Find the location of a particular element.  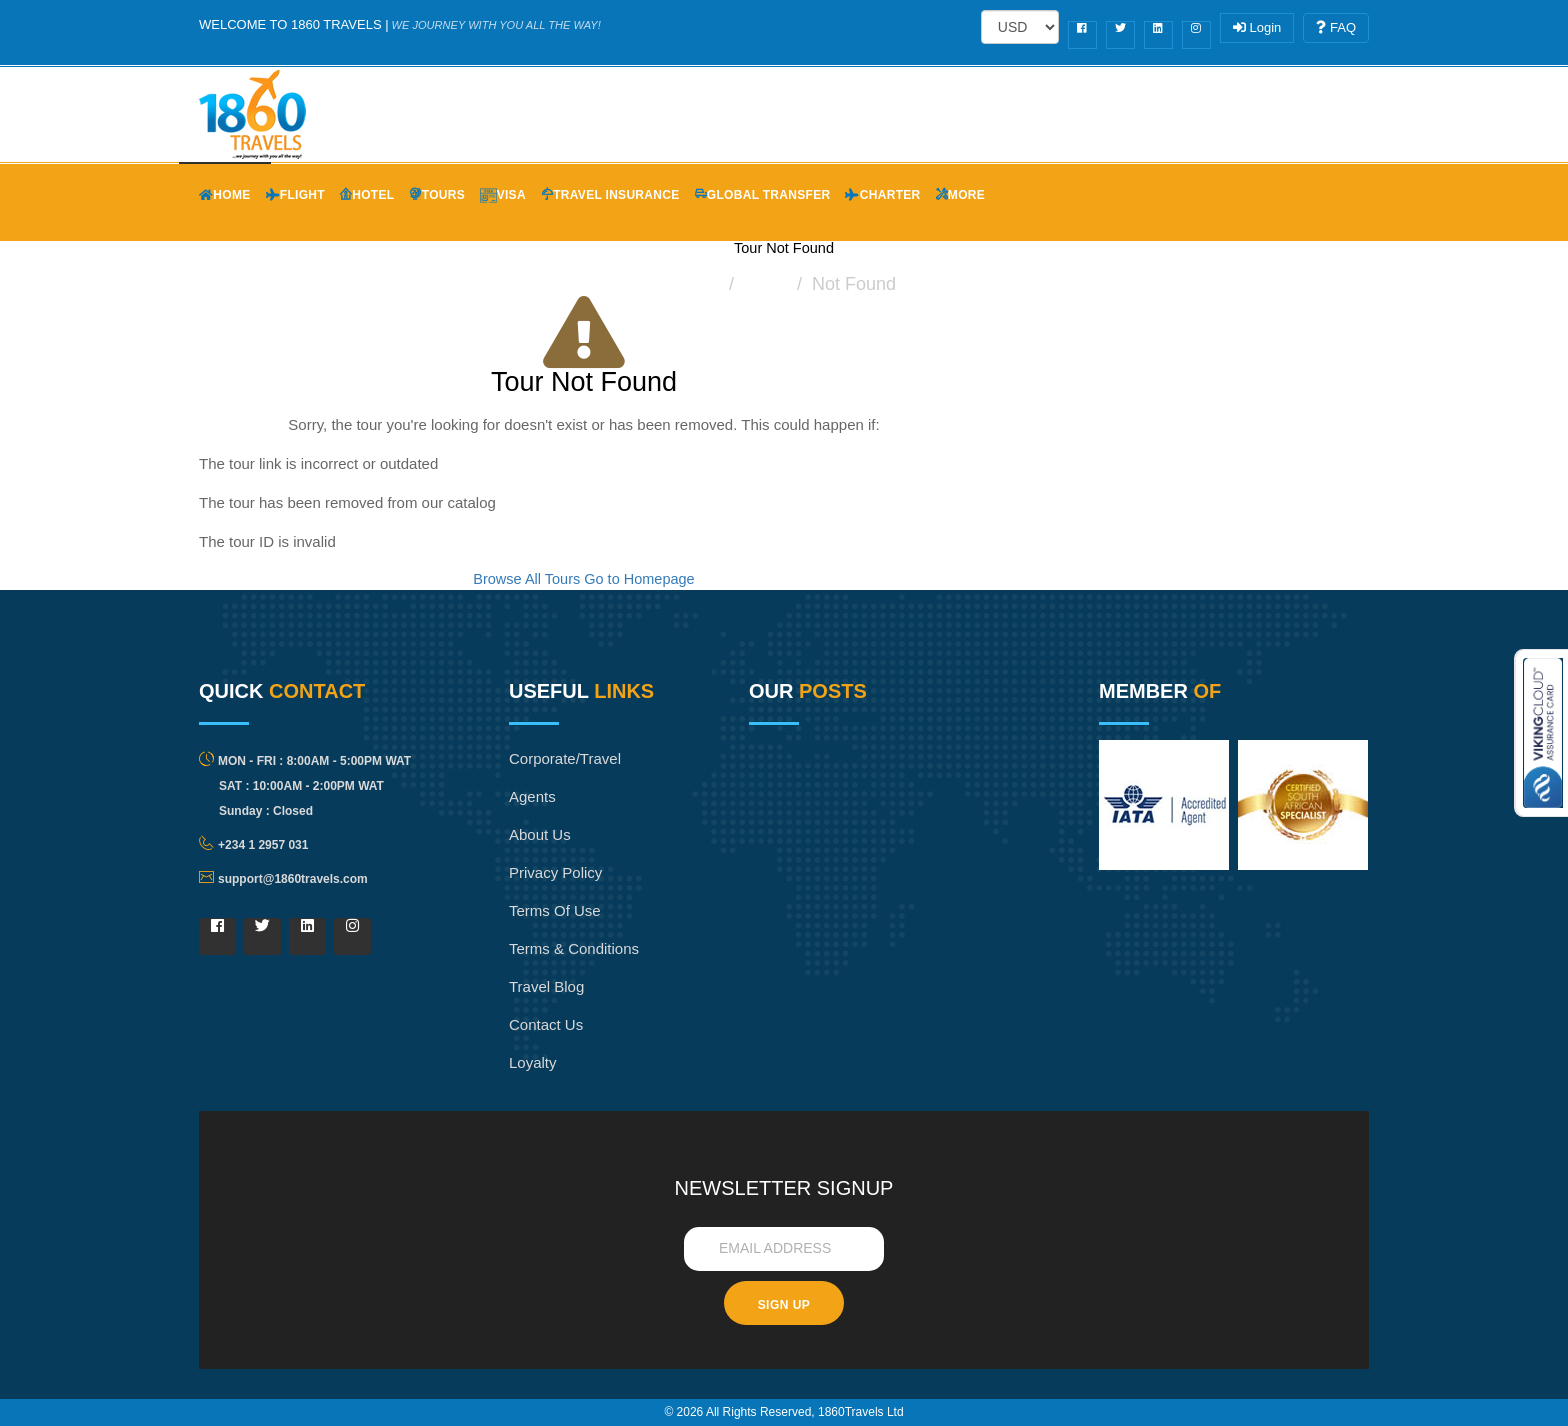

Corporate/Travel Agents is located at coordinates (565, 777).